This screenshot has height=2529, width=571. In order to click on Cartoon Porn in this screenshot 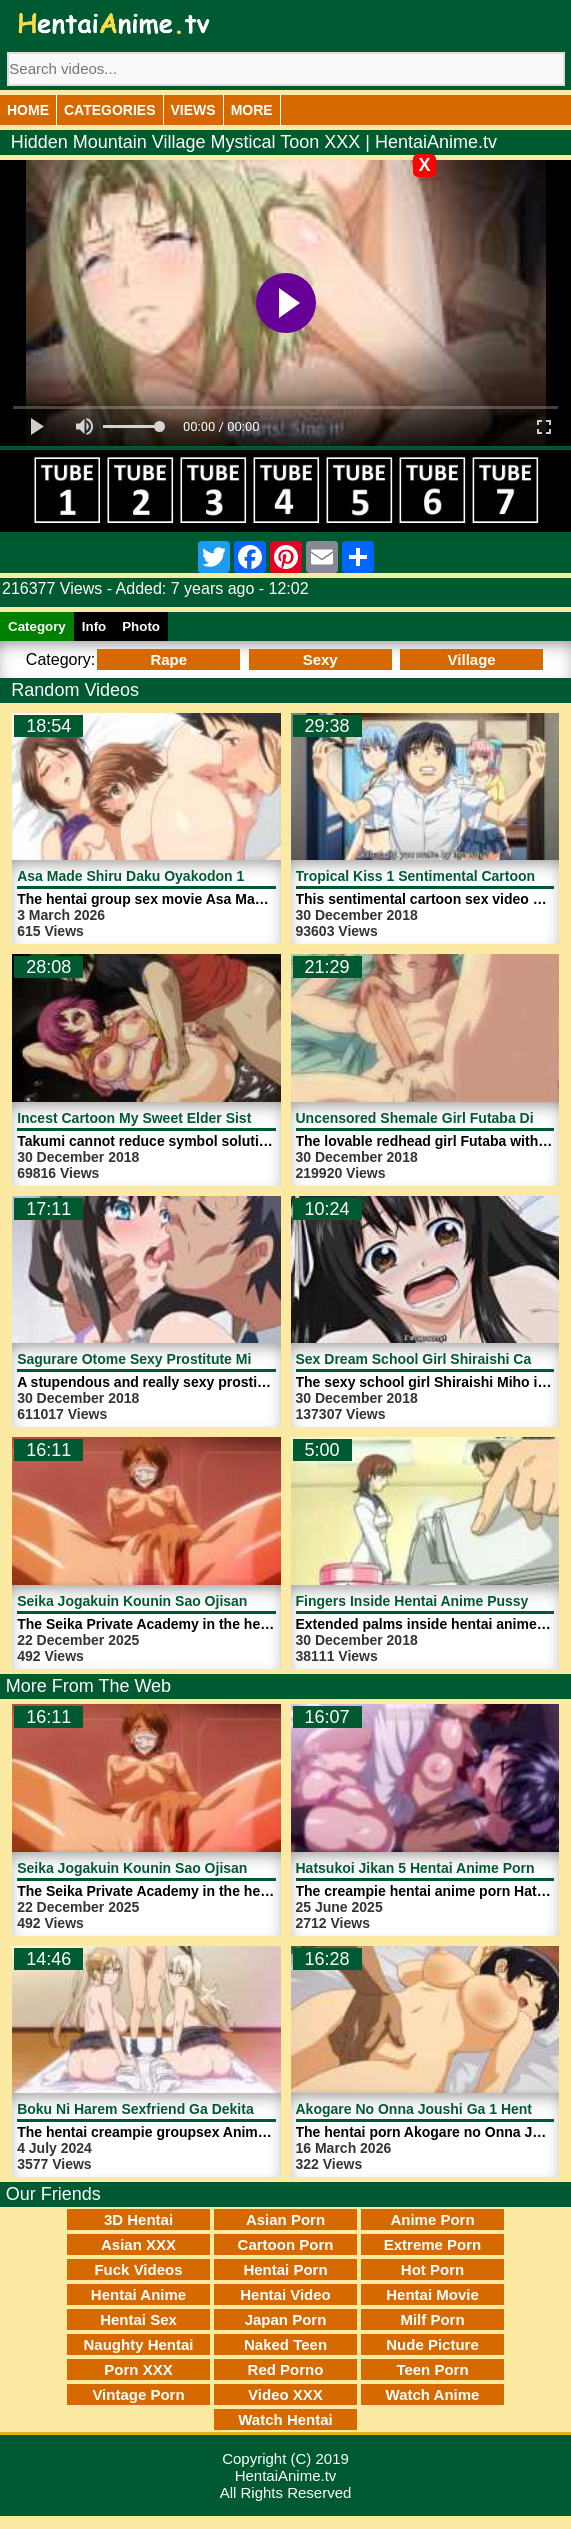, I will do `click(286, 2244)`.